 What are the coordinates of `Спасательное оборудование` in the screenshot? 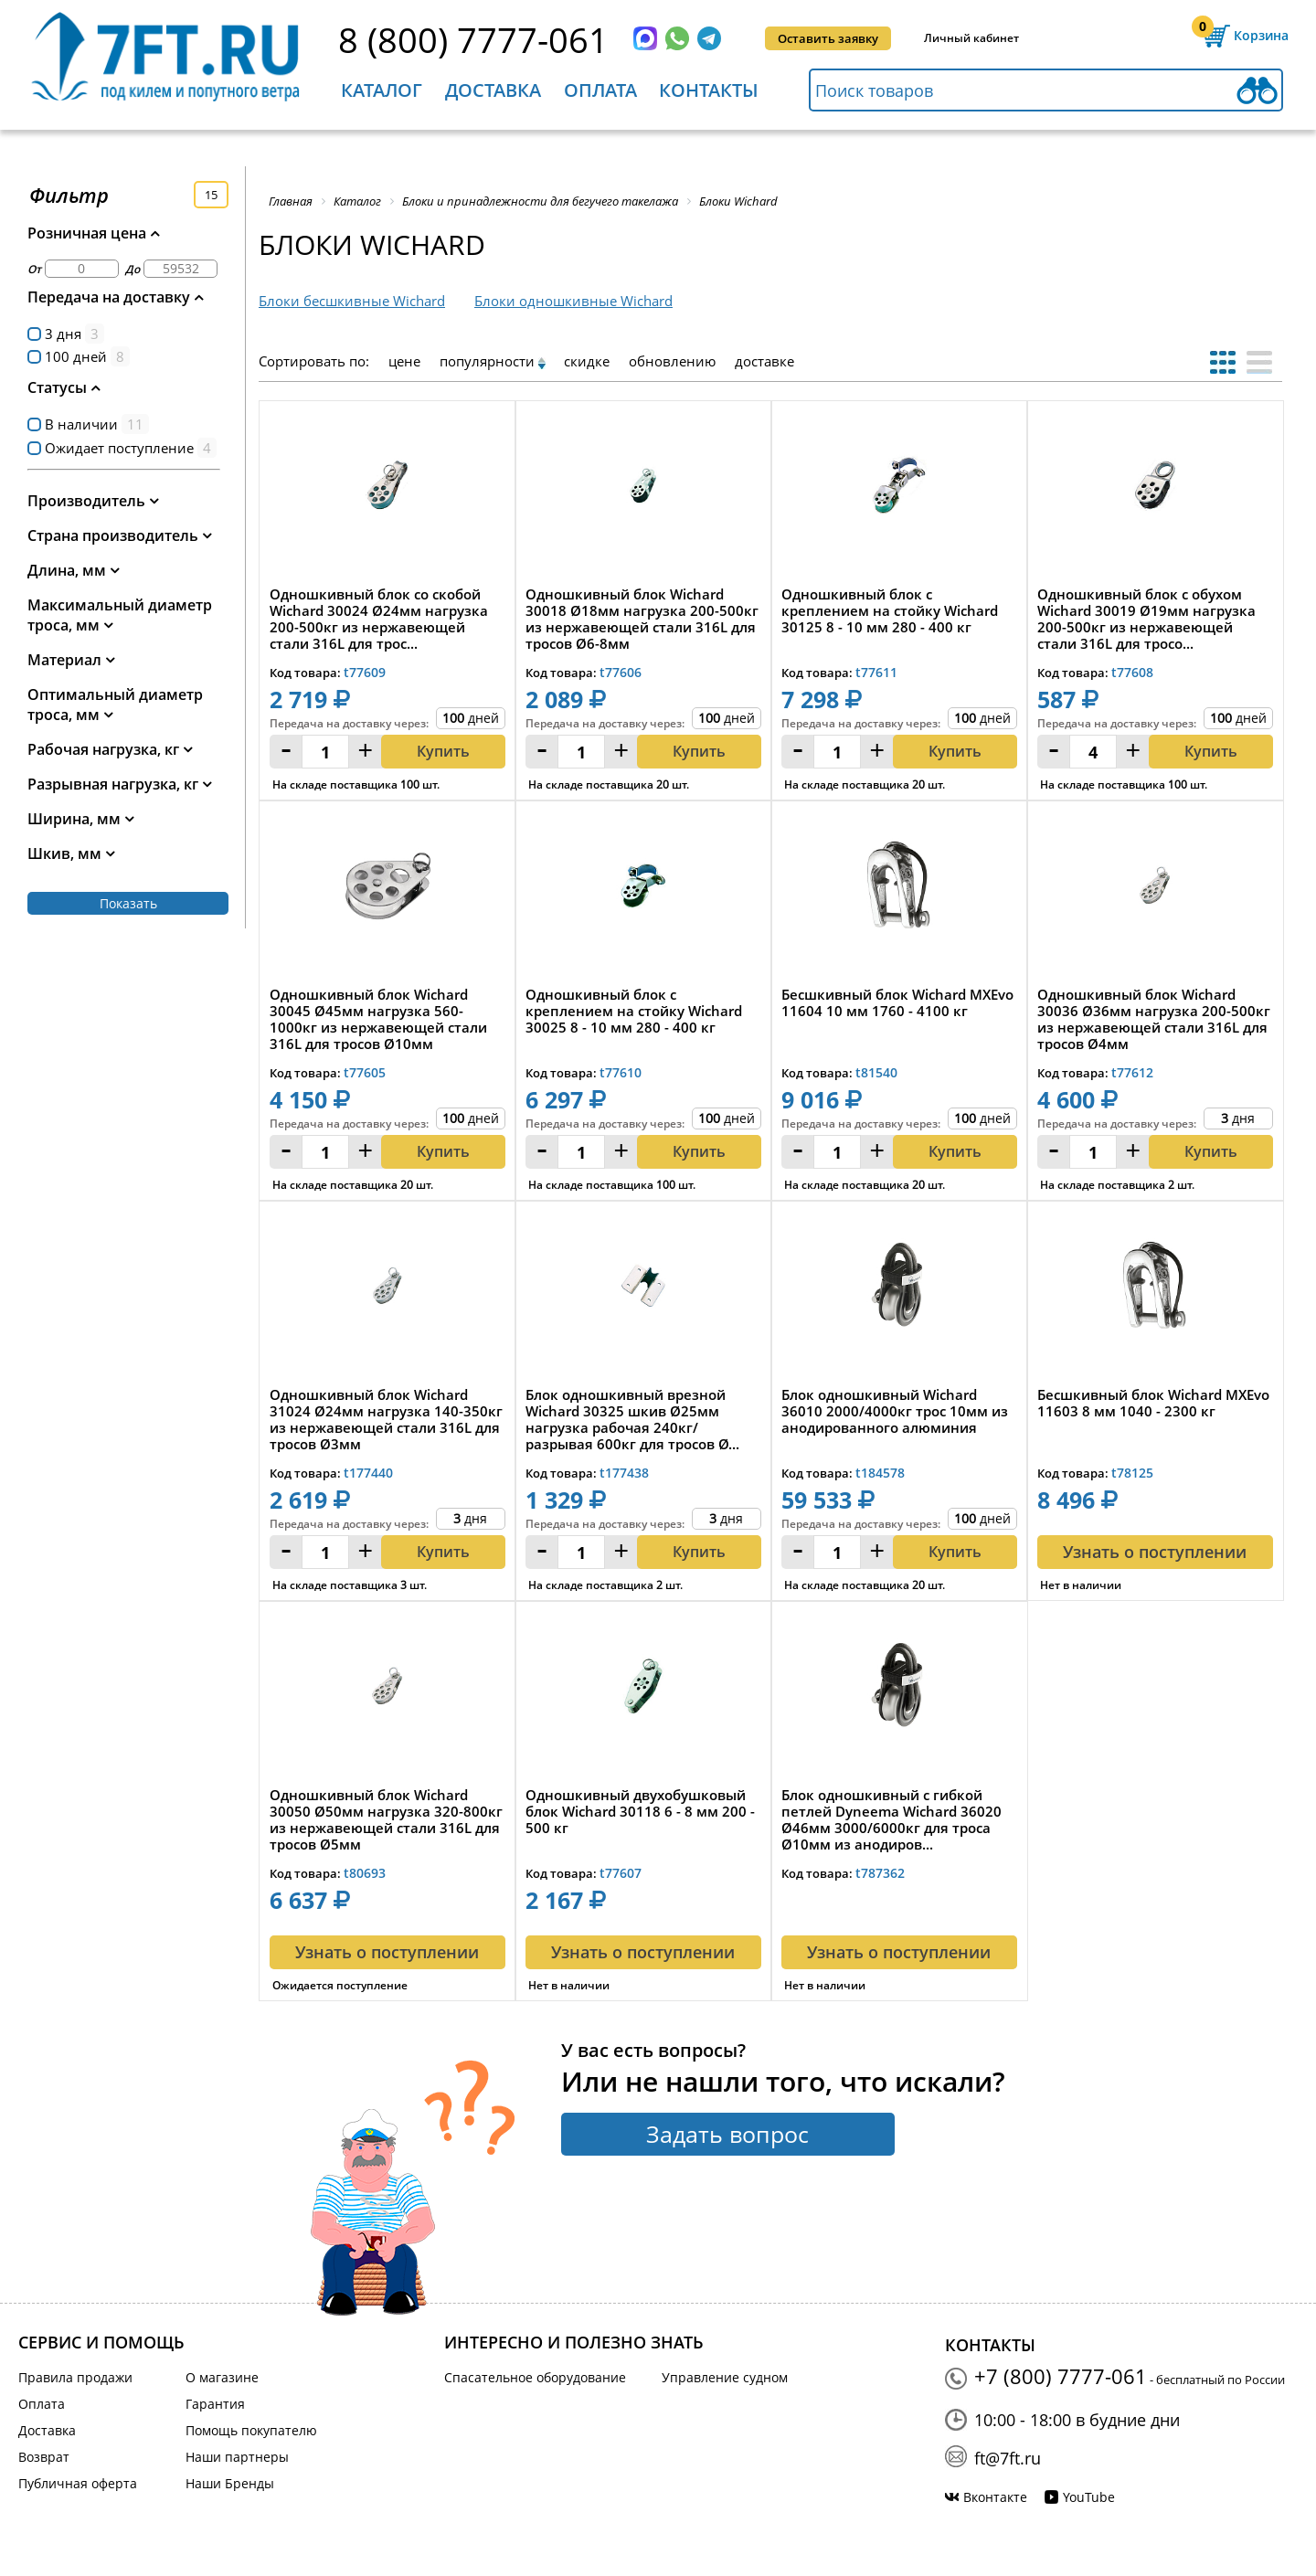 It's located at (535, 2377).